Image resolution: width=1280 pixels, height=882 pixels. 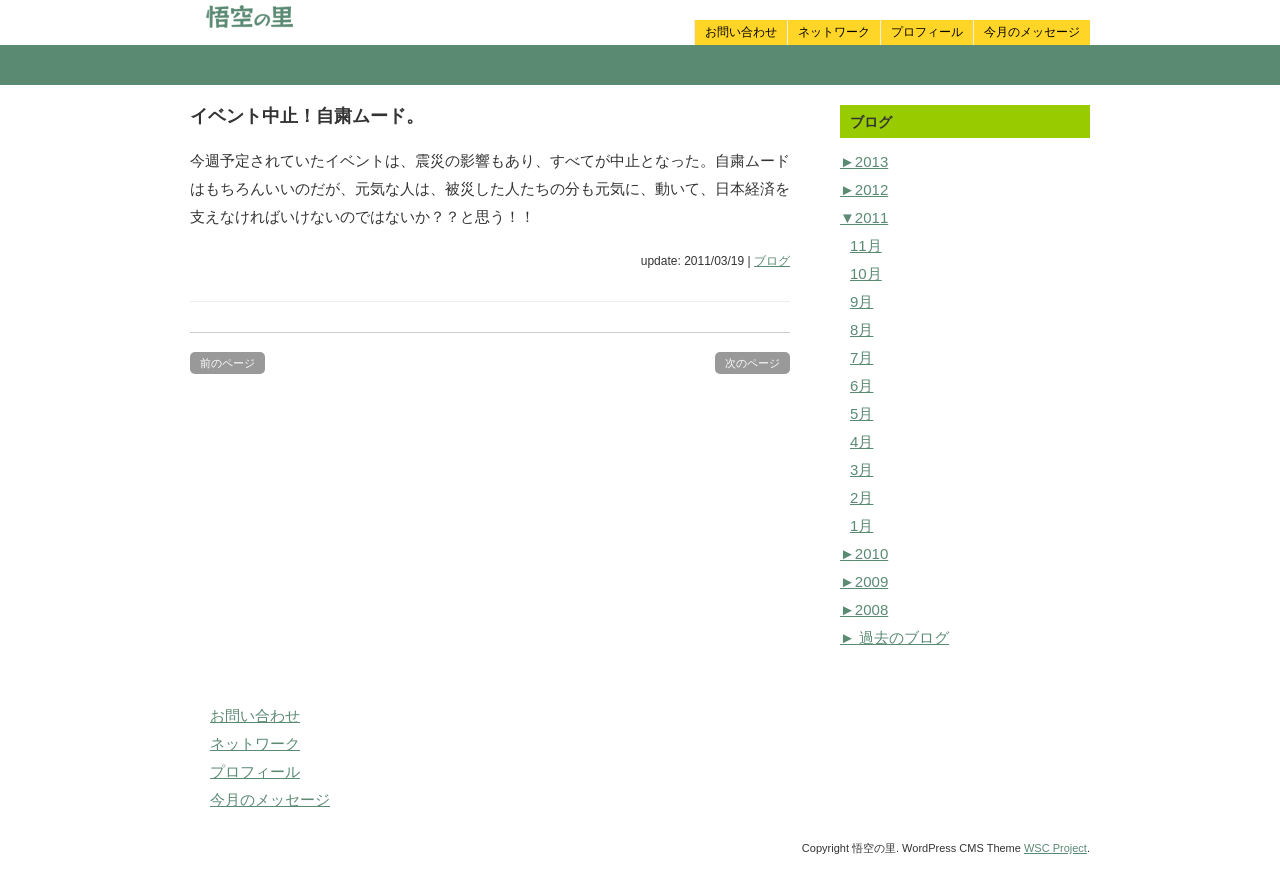 I want to click on ネットワーク, so click(x=834, y=32).